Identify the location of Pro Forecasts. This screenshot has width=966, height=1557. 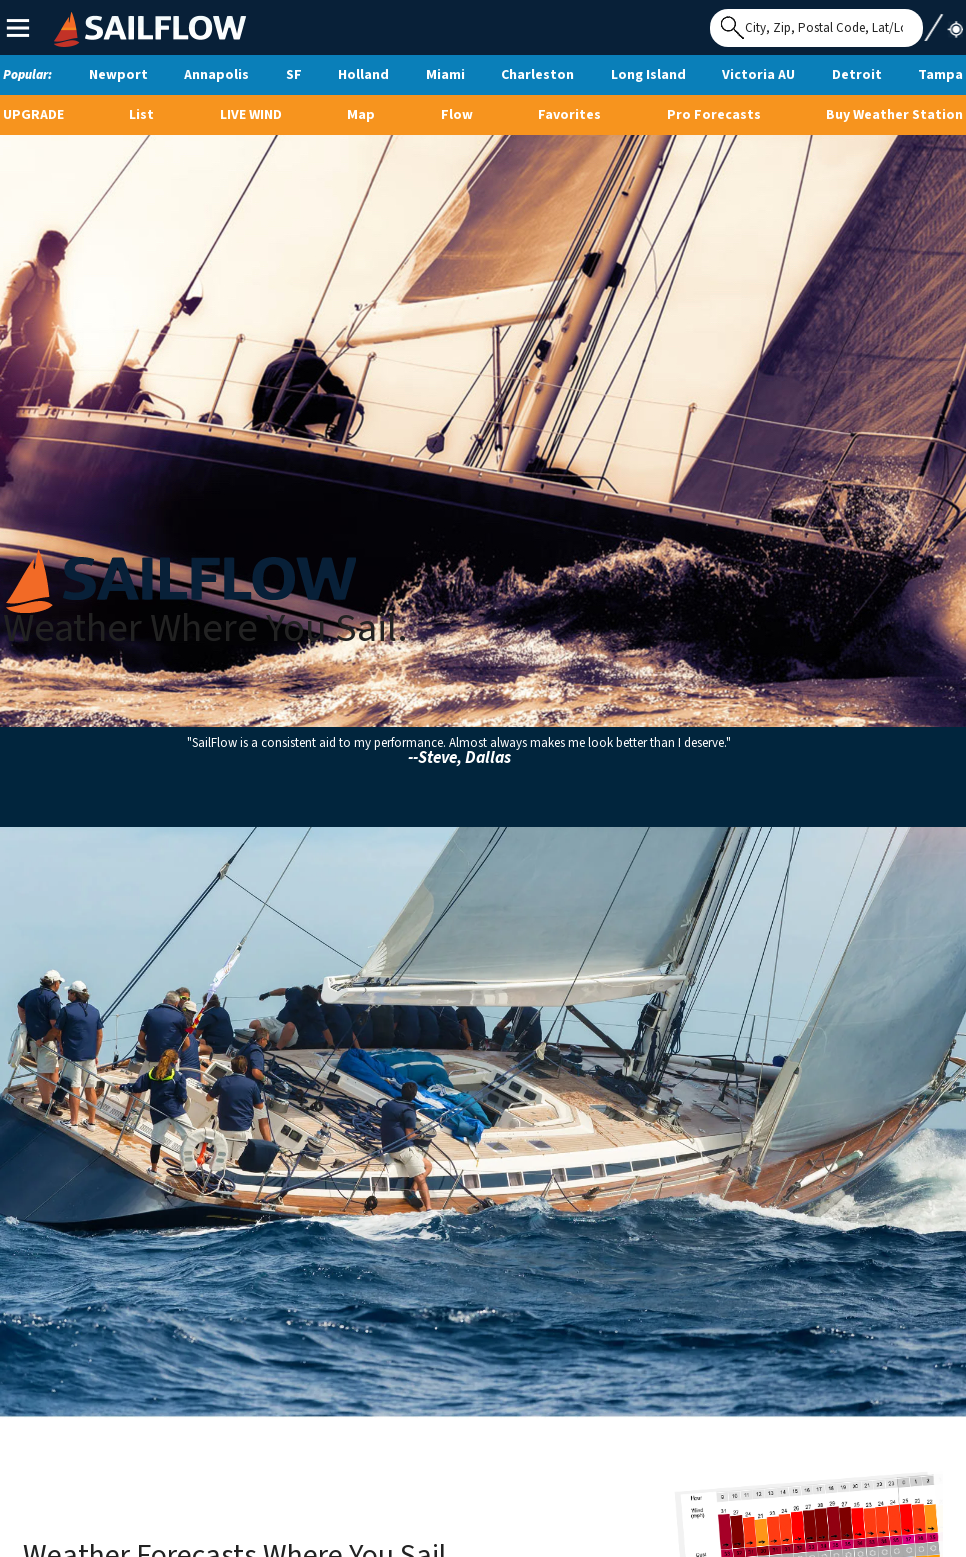
(714, 115).